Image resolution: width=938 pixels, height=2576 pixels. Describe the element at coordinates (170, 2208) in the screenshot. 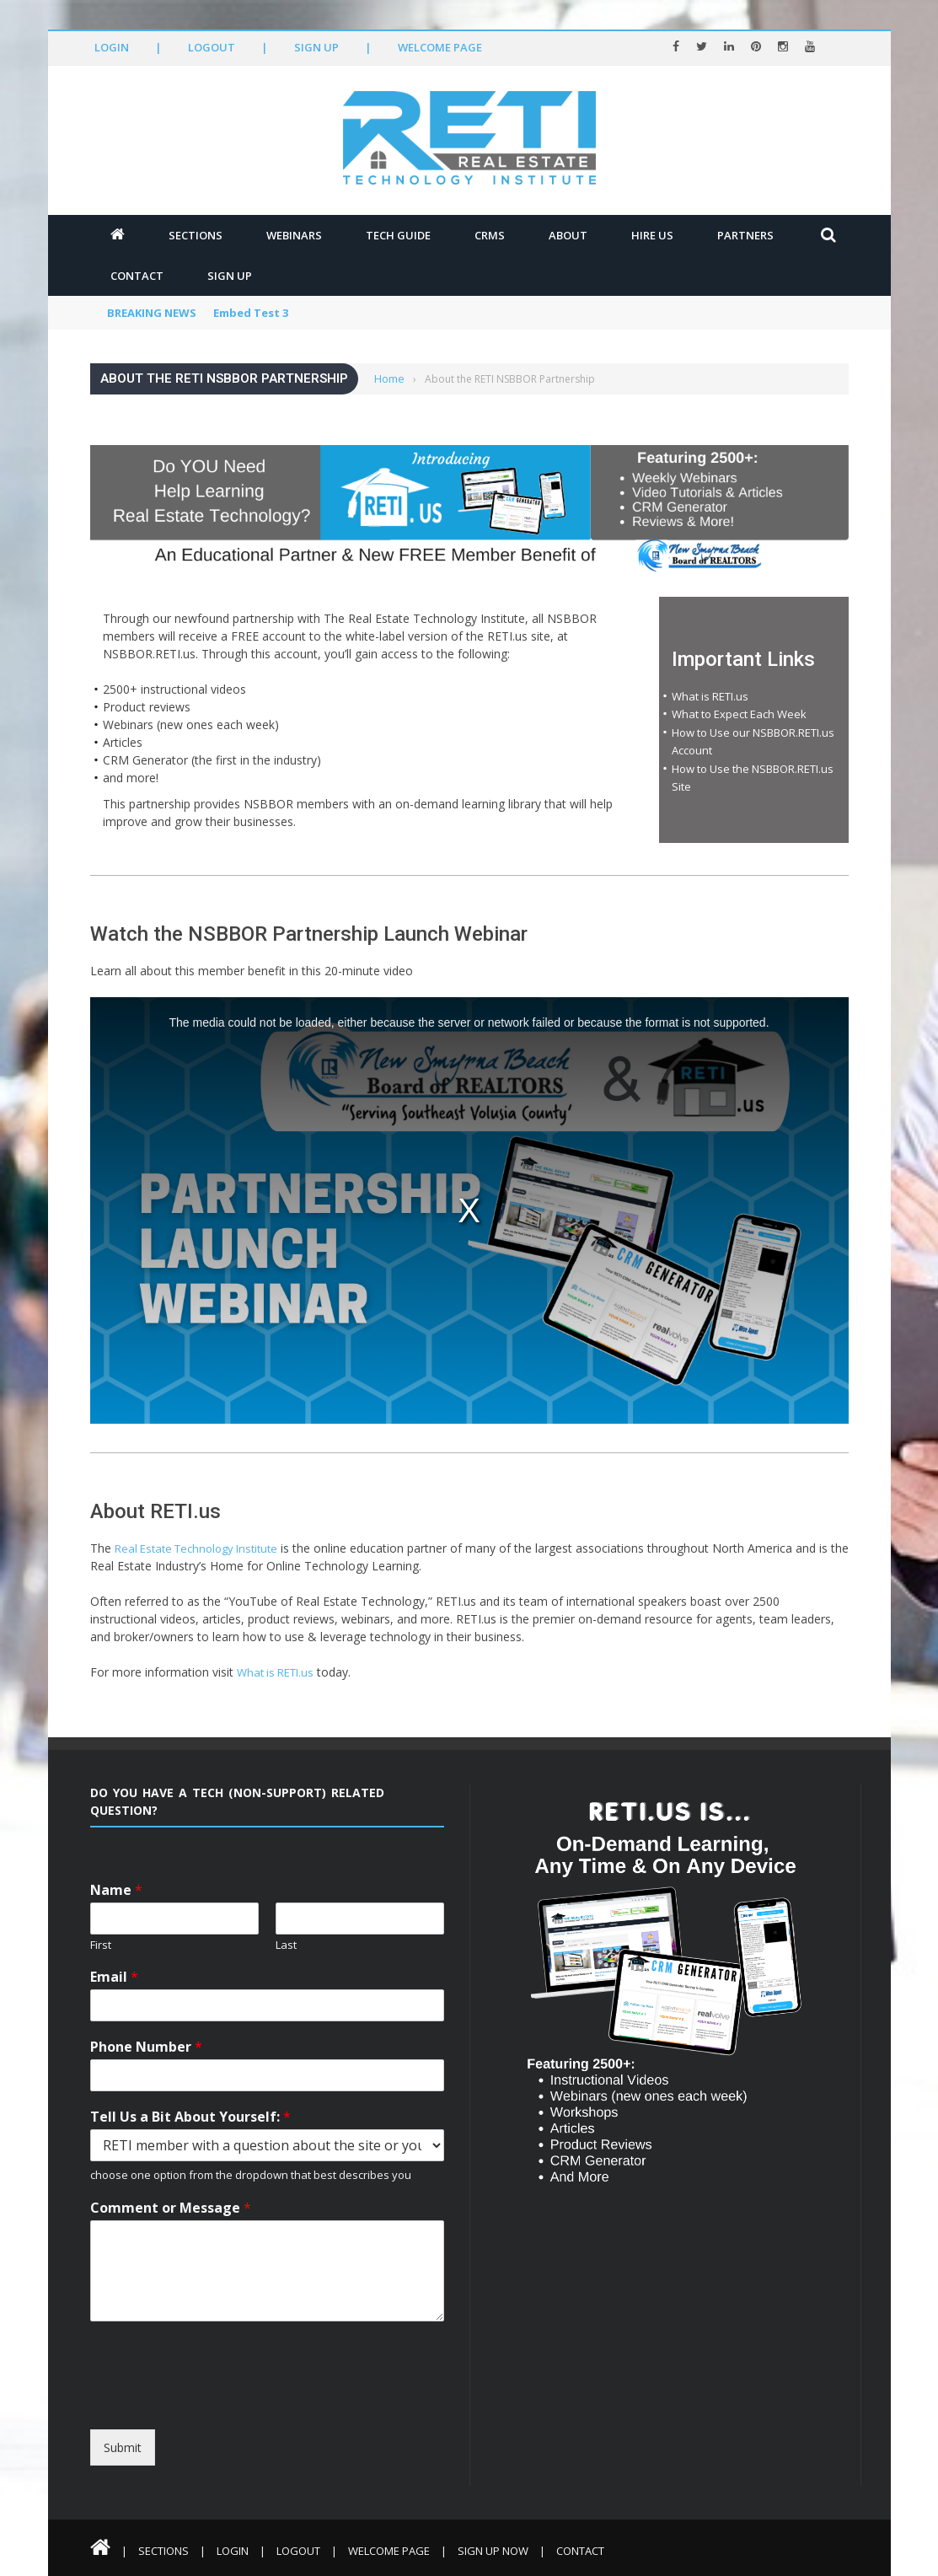

I see `Comment or Message` at that location.